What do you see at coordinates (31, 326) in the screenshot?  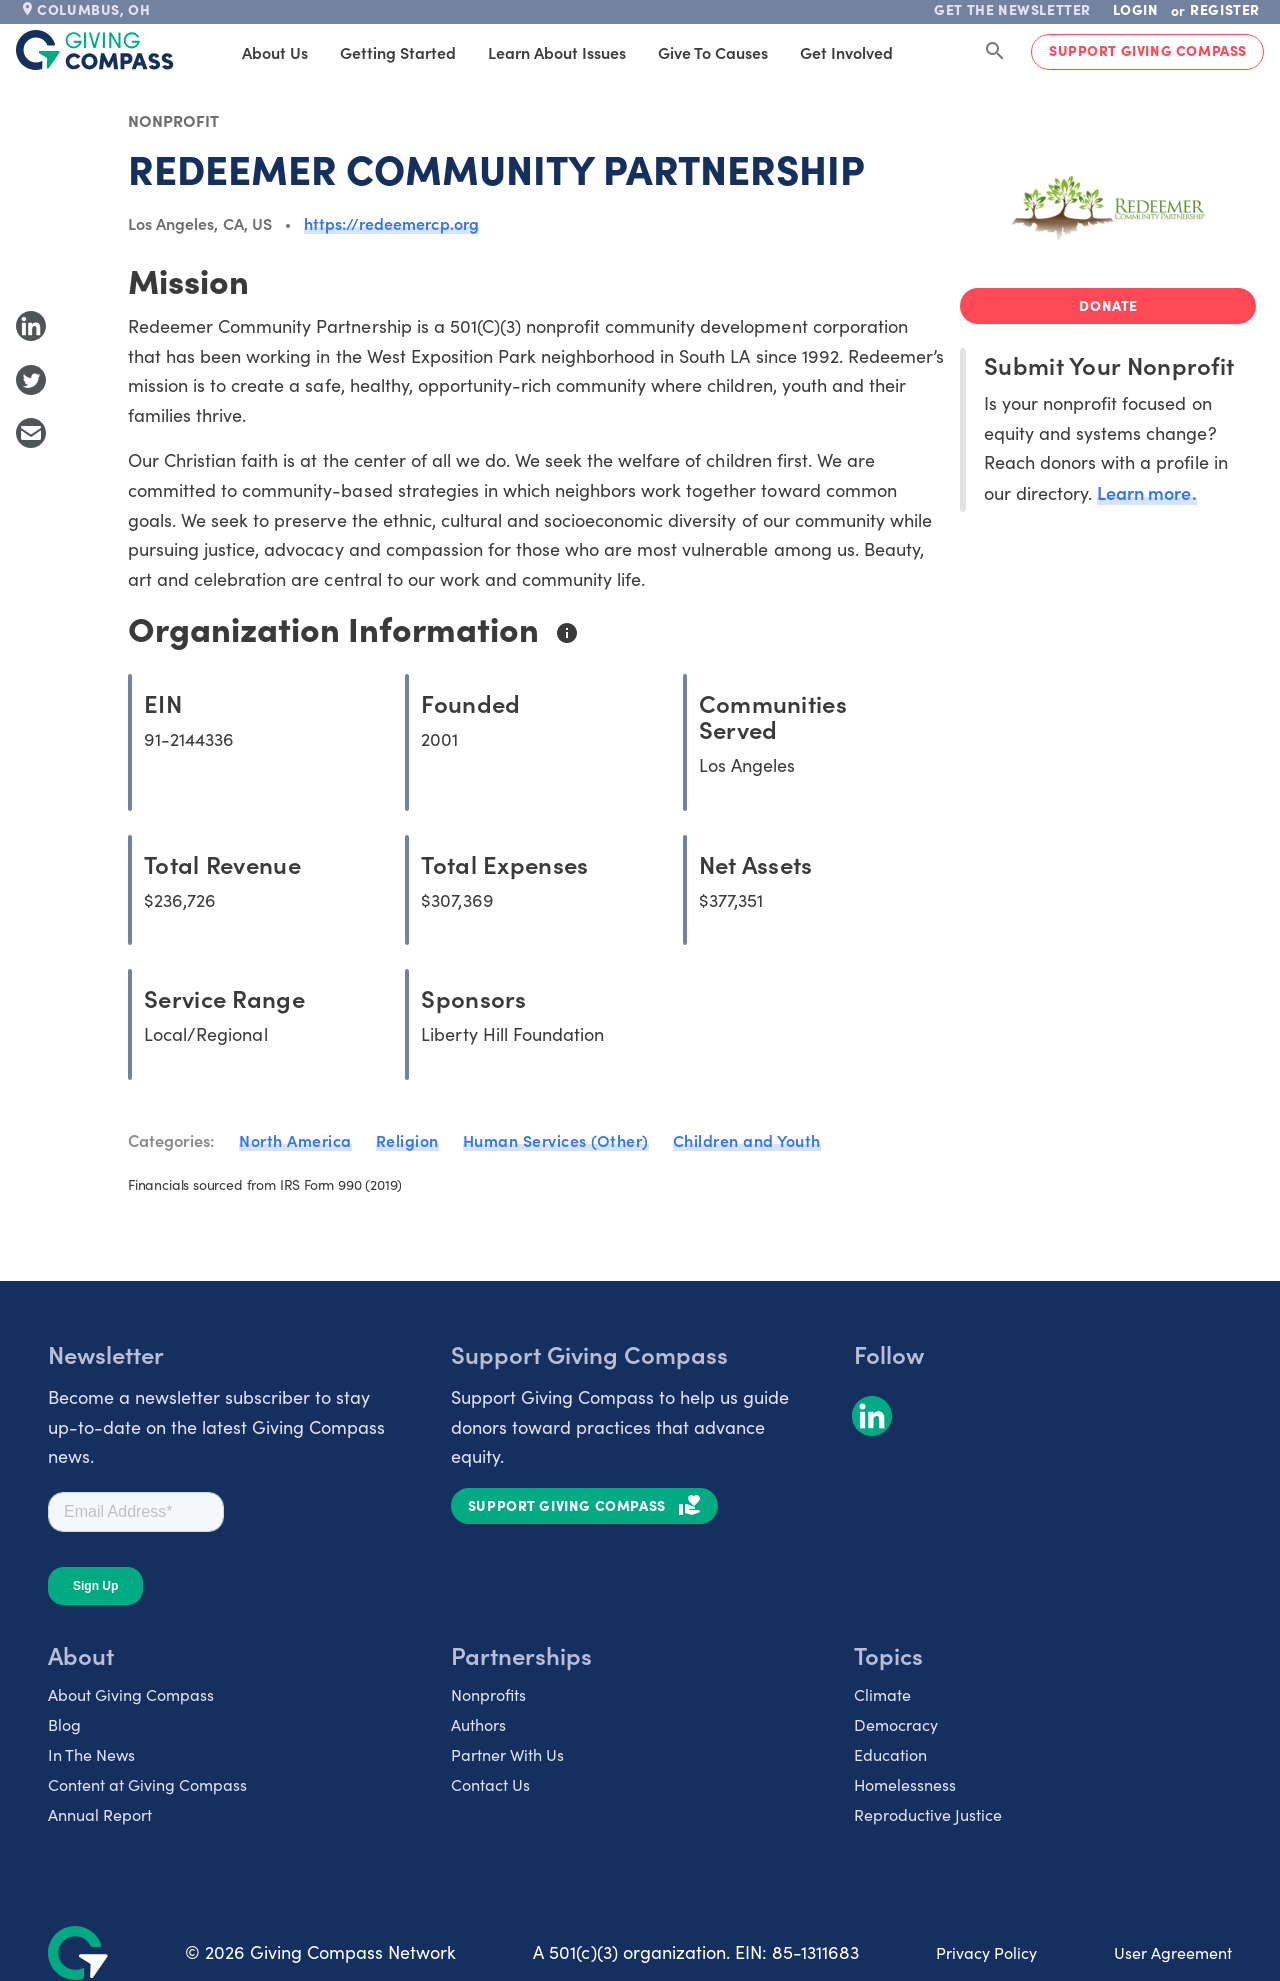 I see `[Share to LinkedIn]` at bounding box center [31, 326].